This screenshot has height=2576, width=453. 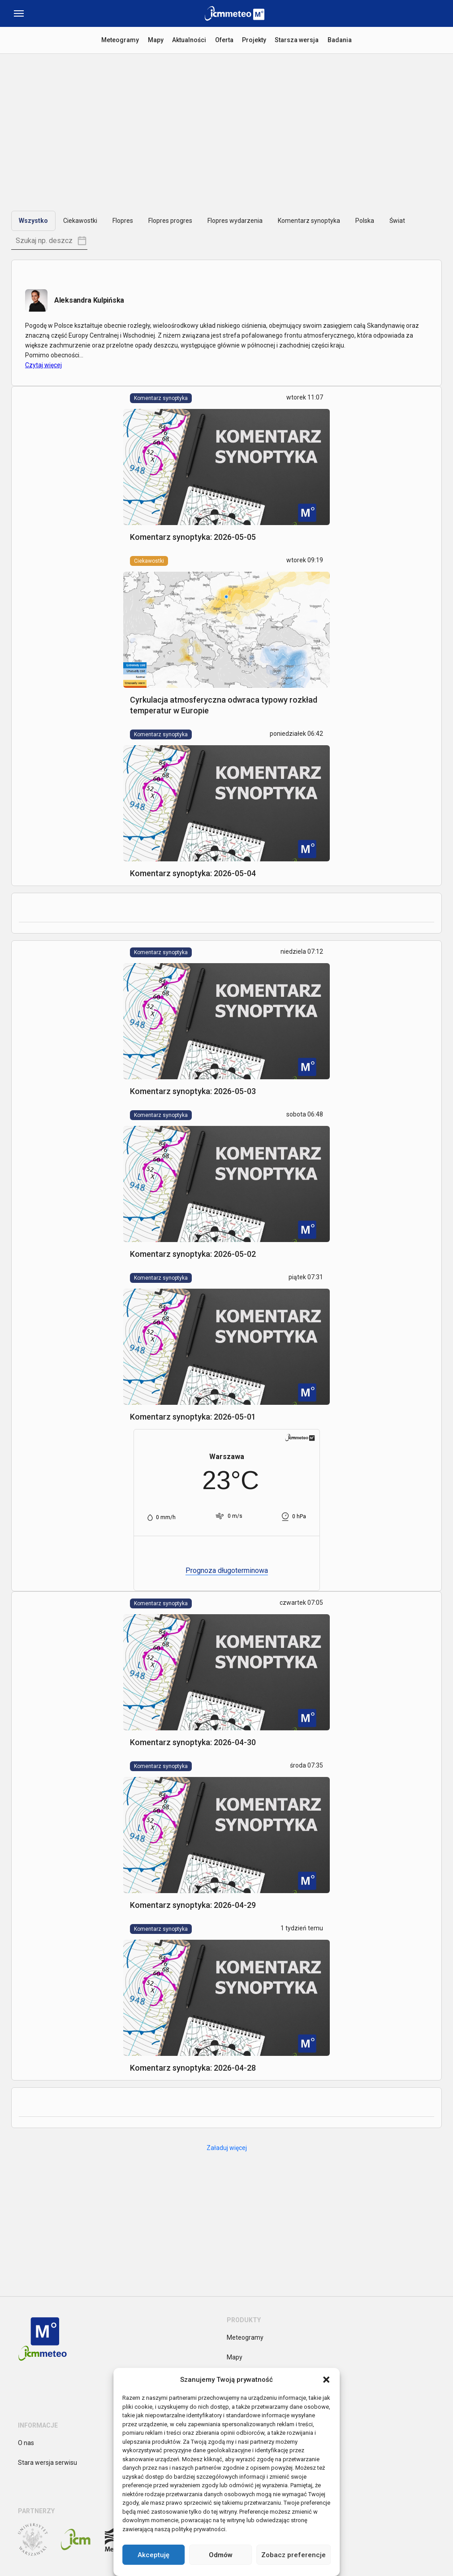 What do you see at coordinates (43, 365) in the screenshot?
I see `Czytaj więcej` at bounding box center [43, 365].